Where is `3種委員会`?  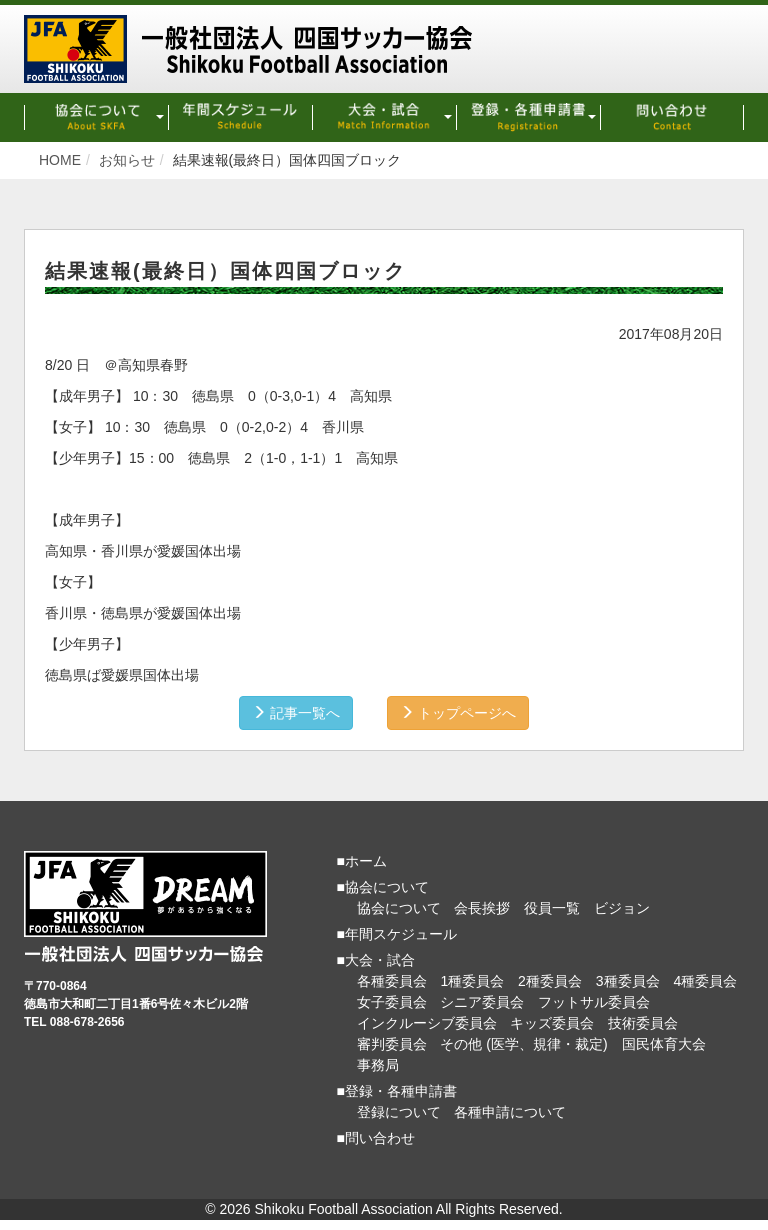 3種委員会 is located at coordinates (628, 981).